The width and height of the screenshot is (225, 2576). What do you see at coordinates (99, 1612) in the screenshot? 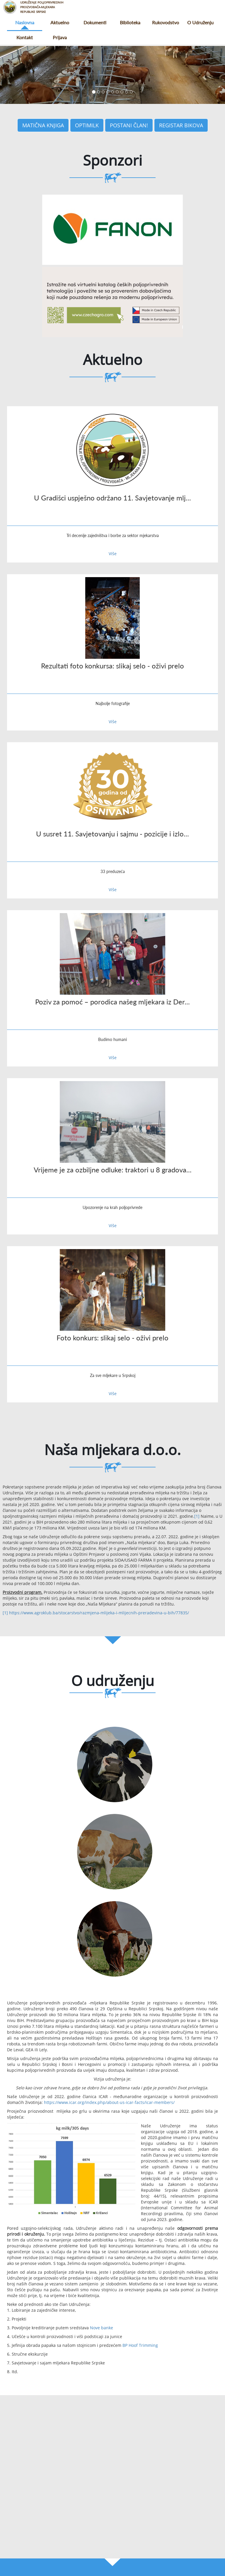
I see `https://www.agroklub.ba/stocarstvo/razmjena-mlijeka-i-mlijecnih-preradevina-u-bih/77835/` at bounding box center [99, 1612].